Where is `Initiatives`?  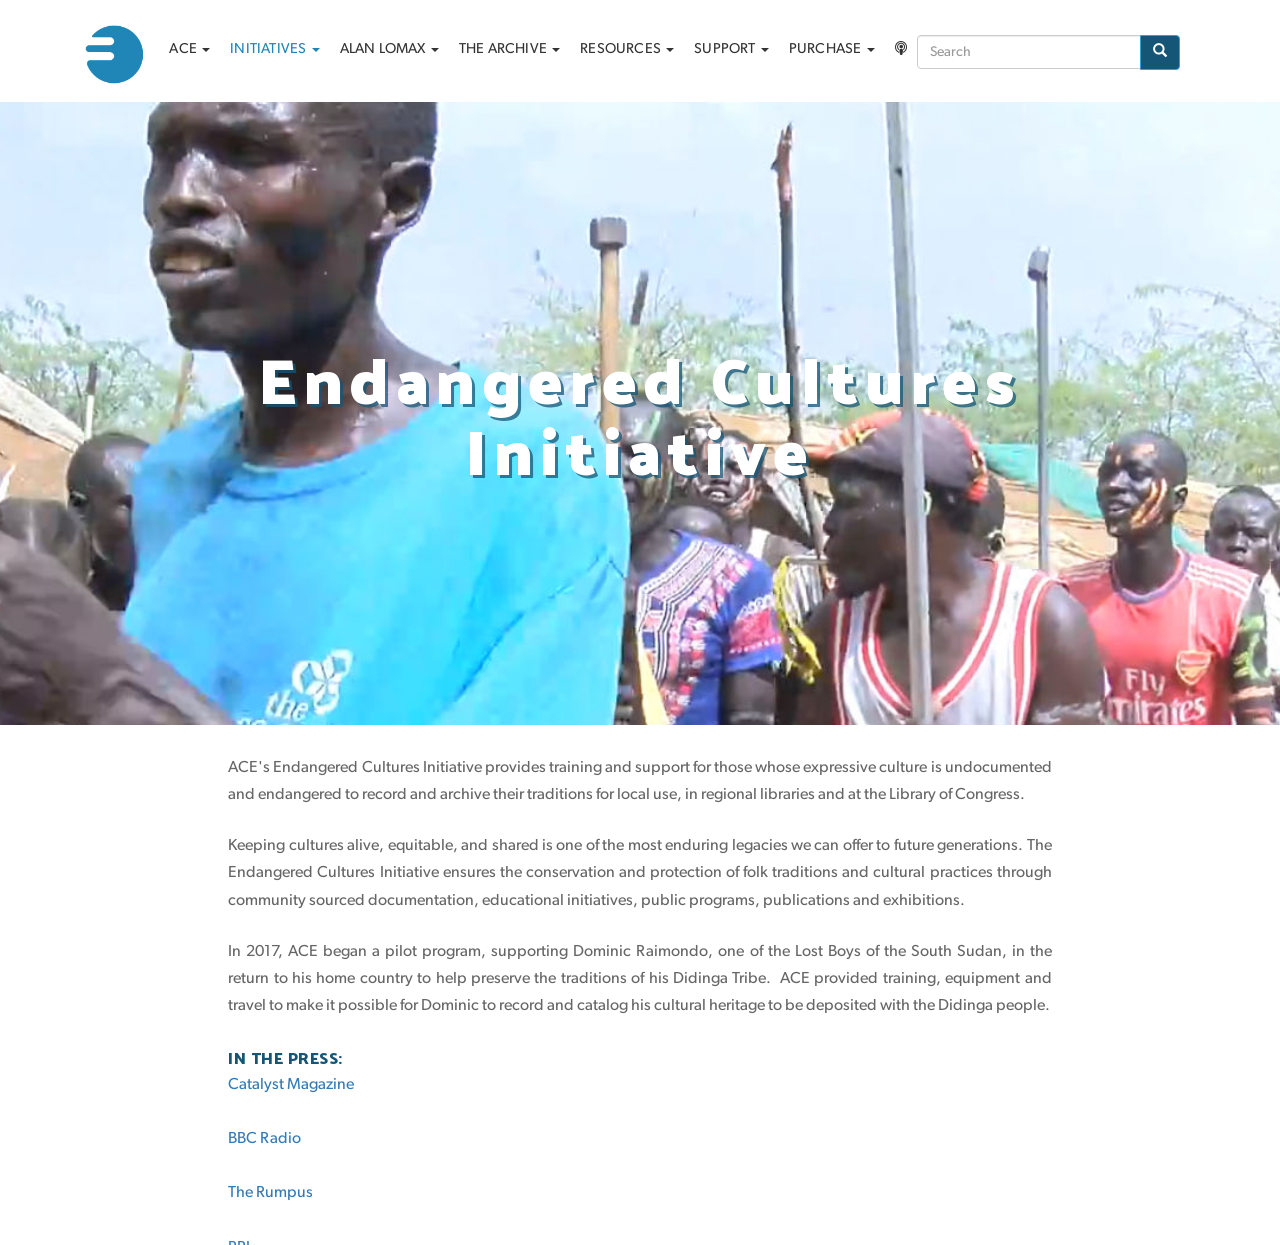
Initiatives is located at coordinates (274, 49).